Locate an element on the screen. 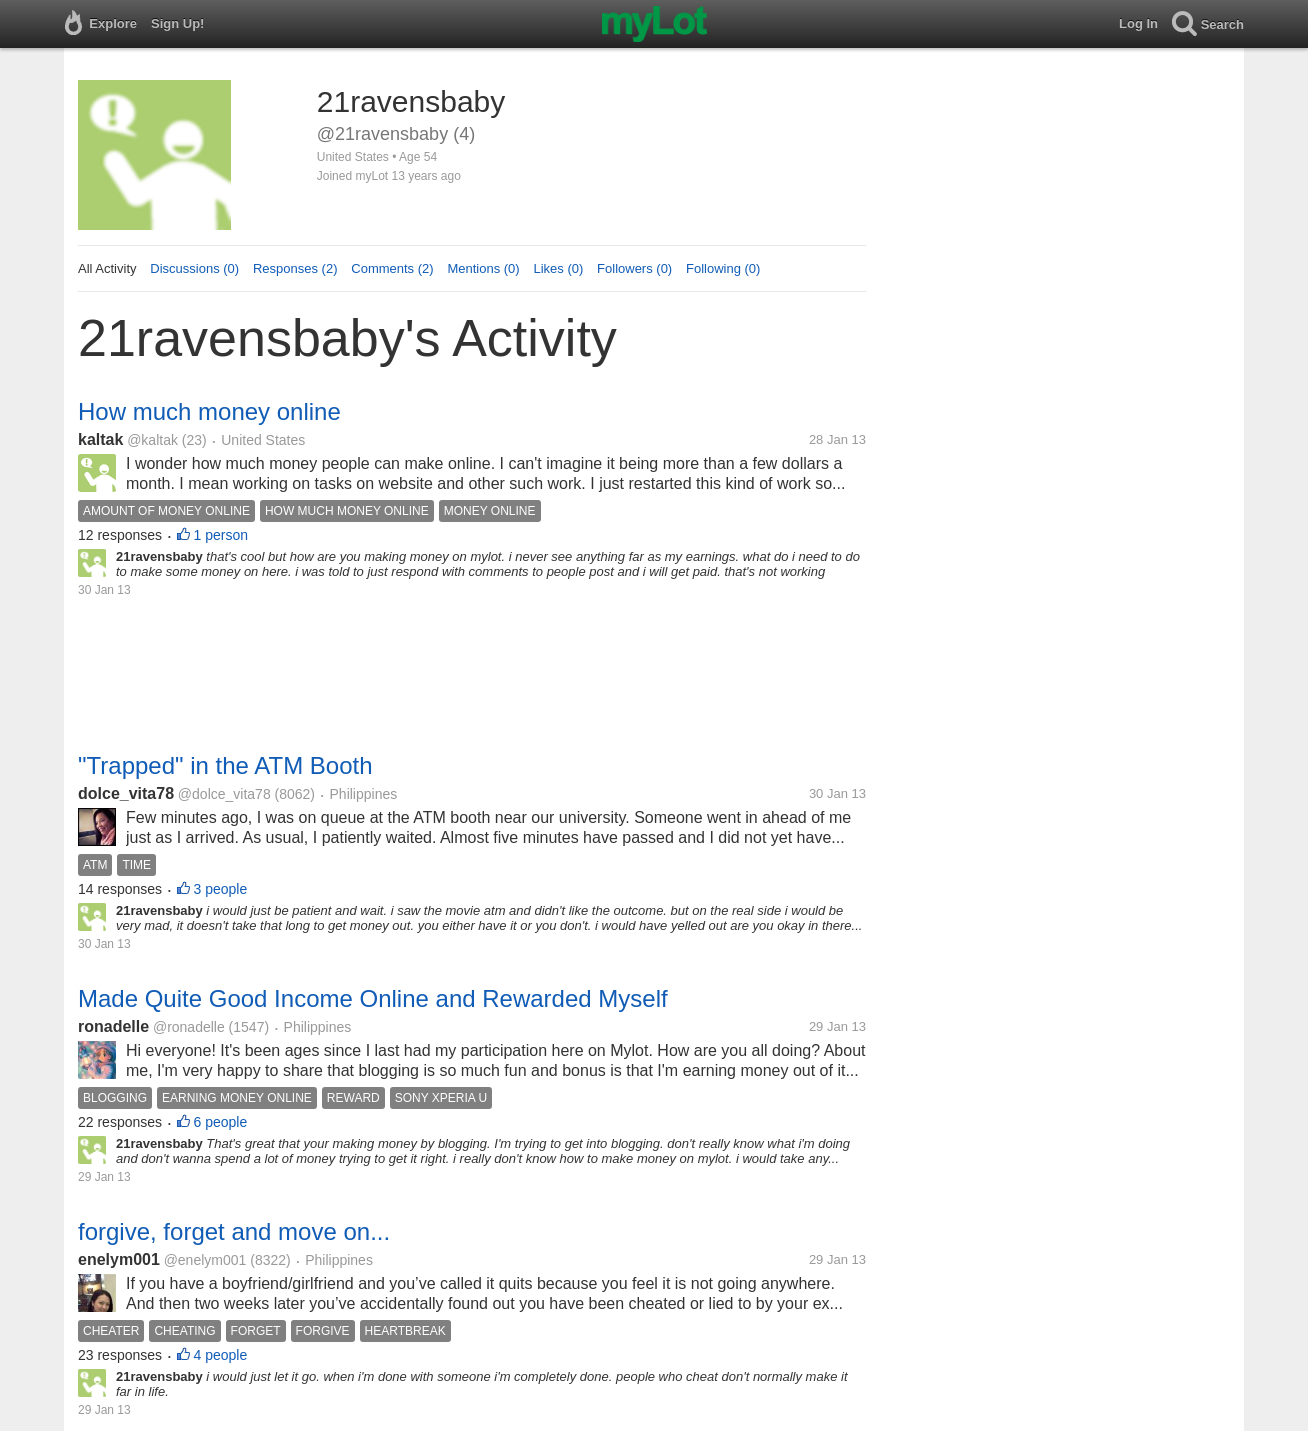  Discussions (0) is located at coordinates (194, 268).